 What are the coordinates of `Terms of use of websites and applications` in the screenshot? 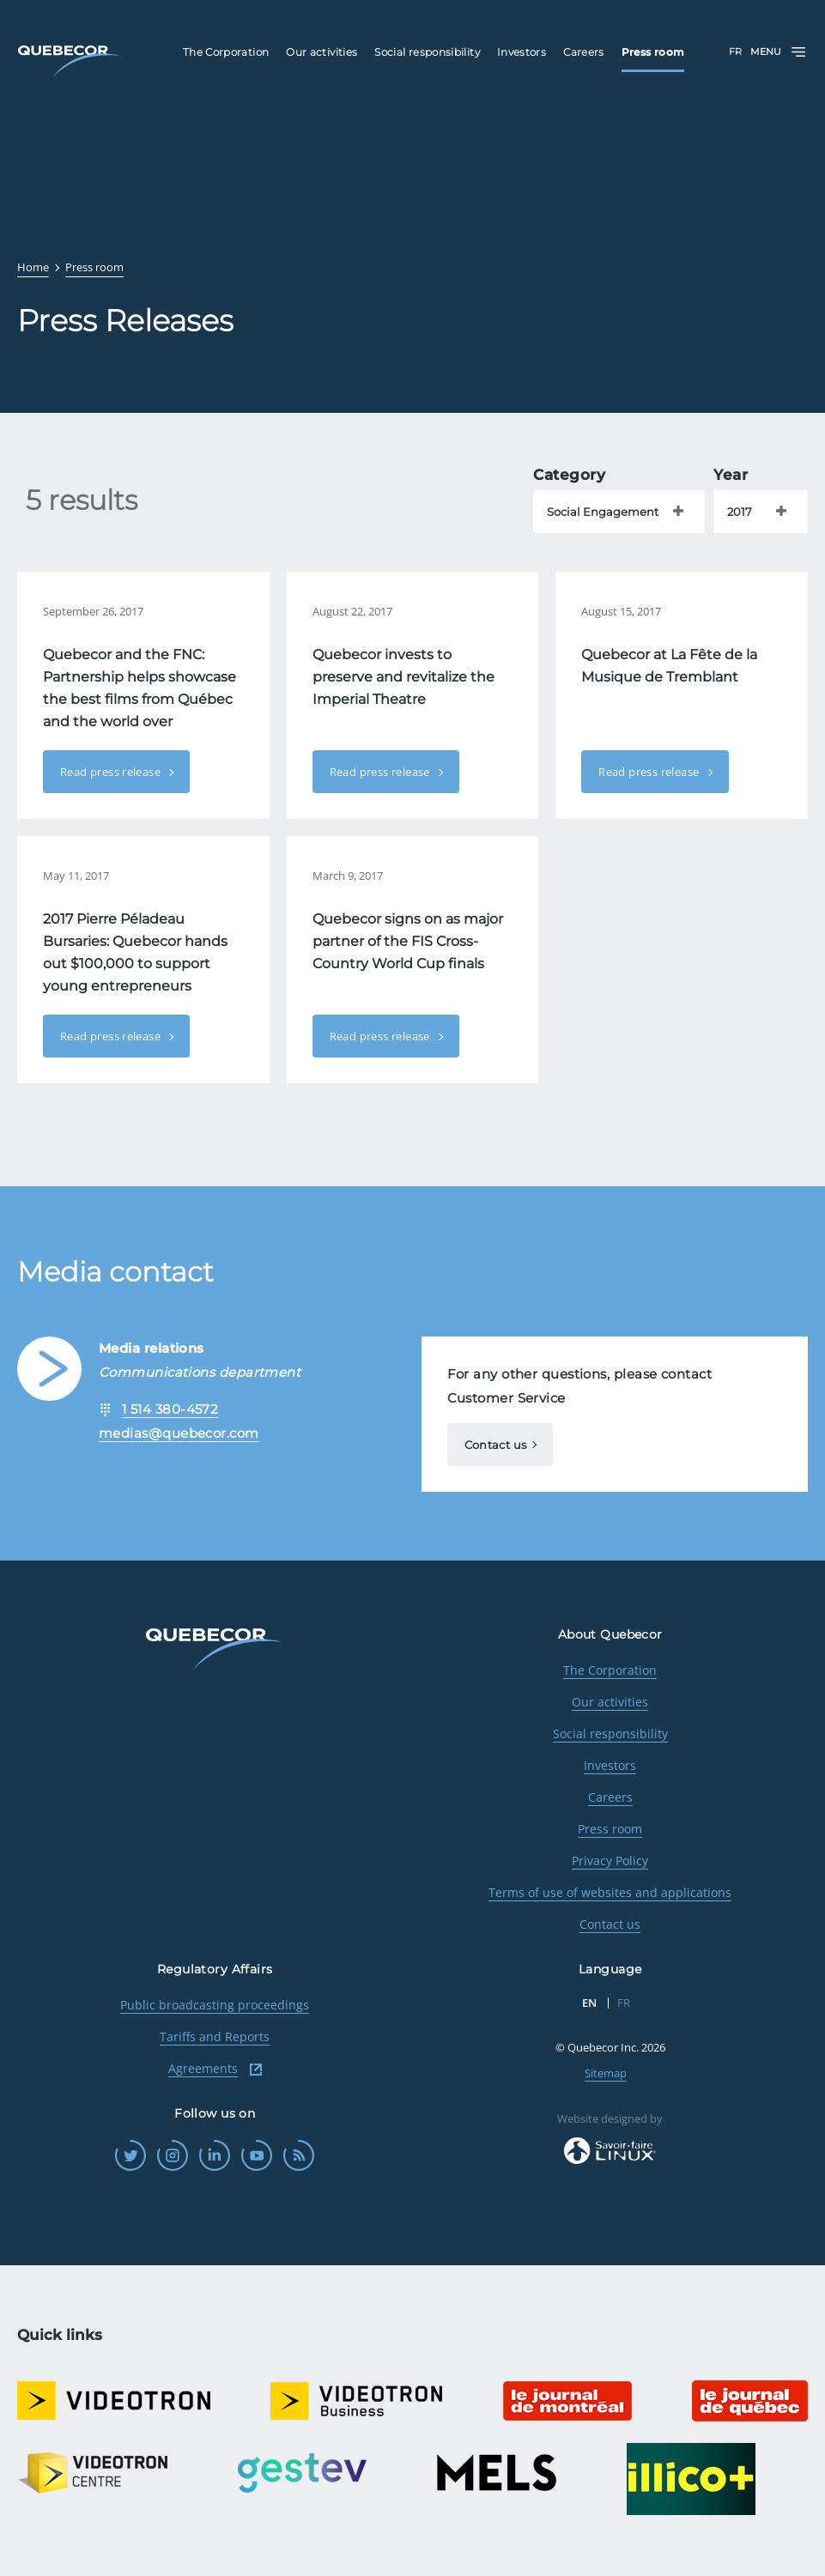 It's located at (609, 1892).